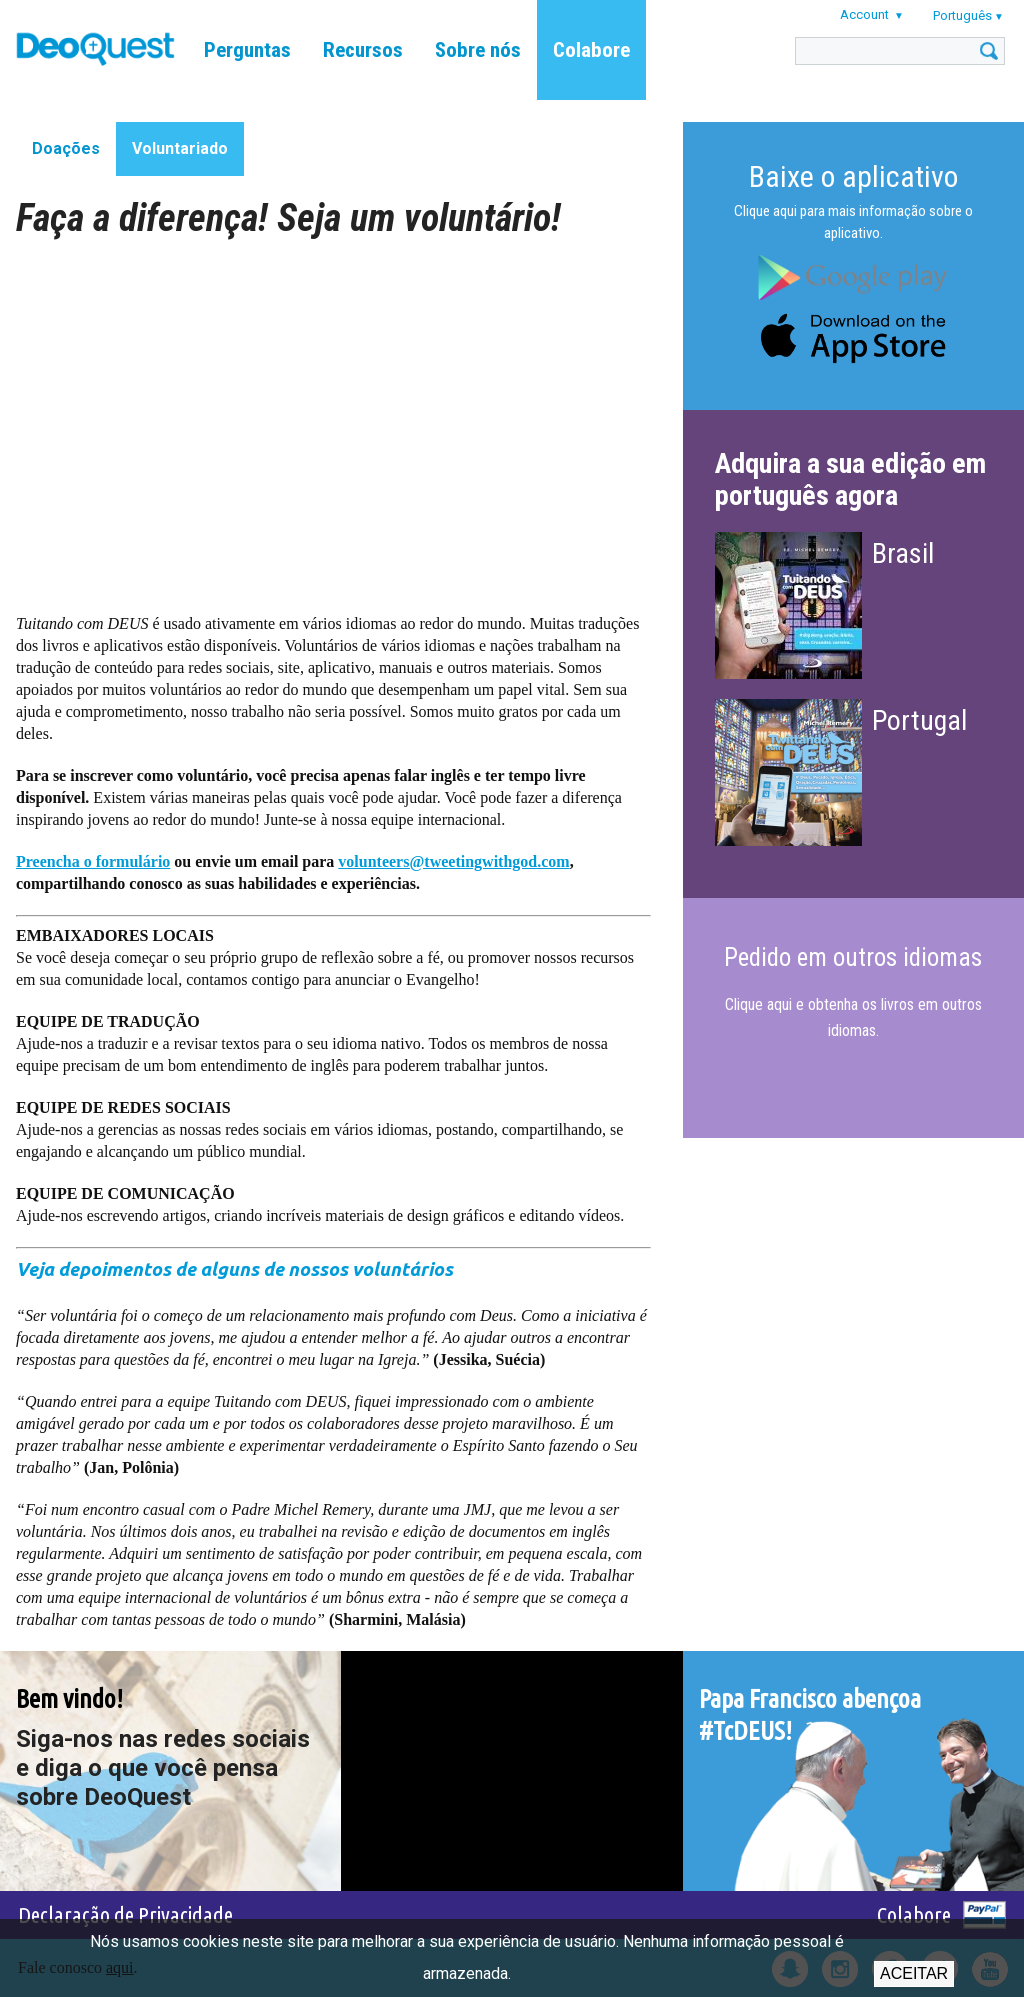 The image size is (1024, 1997). What do you see at coordinates (453, 861) in the screenshot?
I see `volunteers@tweetingwithgod.com` at bounding box center [453, 861].